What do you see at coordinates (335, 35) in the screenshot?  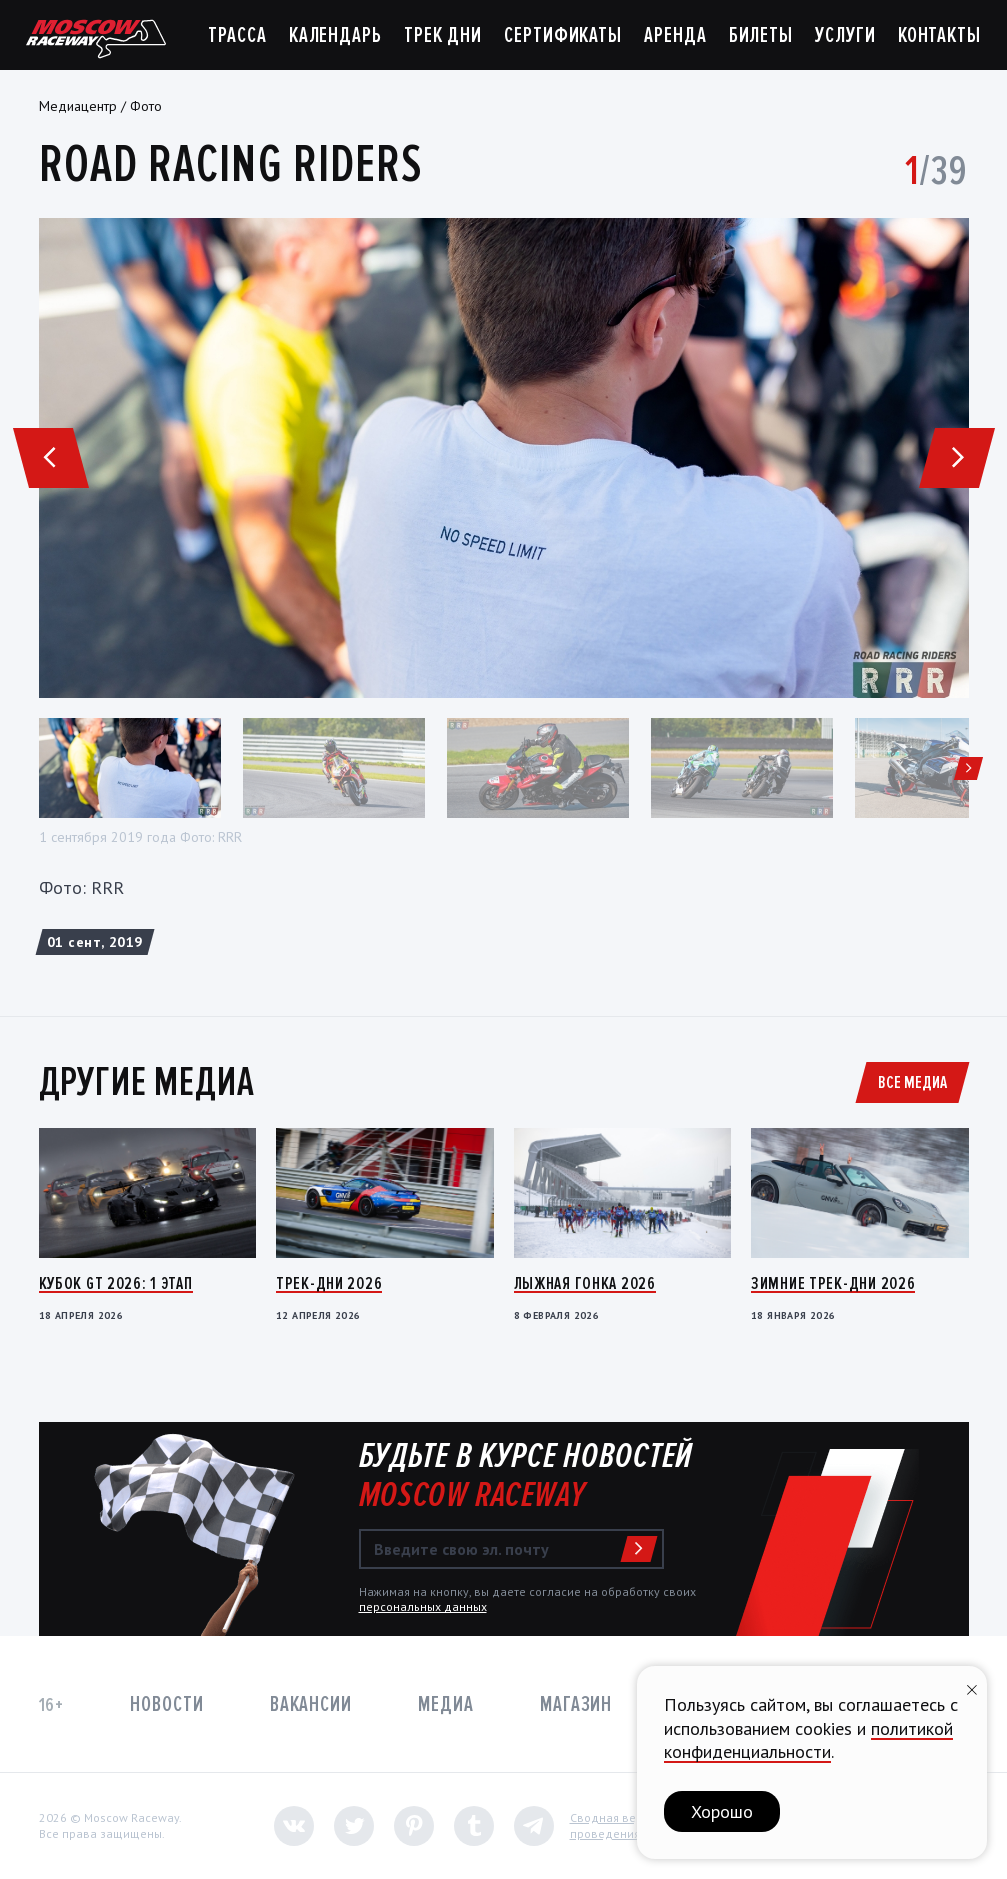 I see `Календарь` at bounding box center [335, 35].